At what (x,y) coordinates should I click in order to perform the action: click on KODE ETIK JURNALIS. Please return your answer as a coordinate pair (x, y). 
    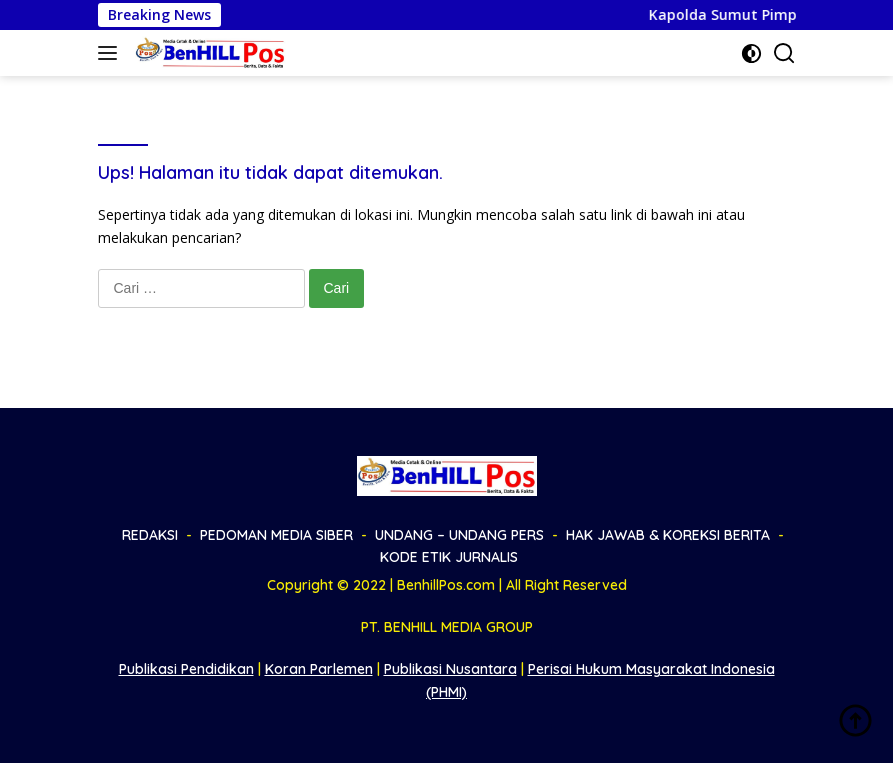
    Looking at the image, I should click on (449, 557).